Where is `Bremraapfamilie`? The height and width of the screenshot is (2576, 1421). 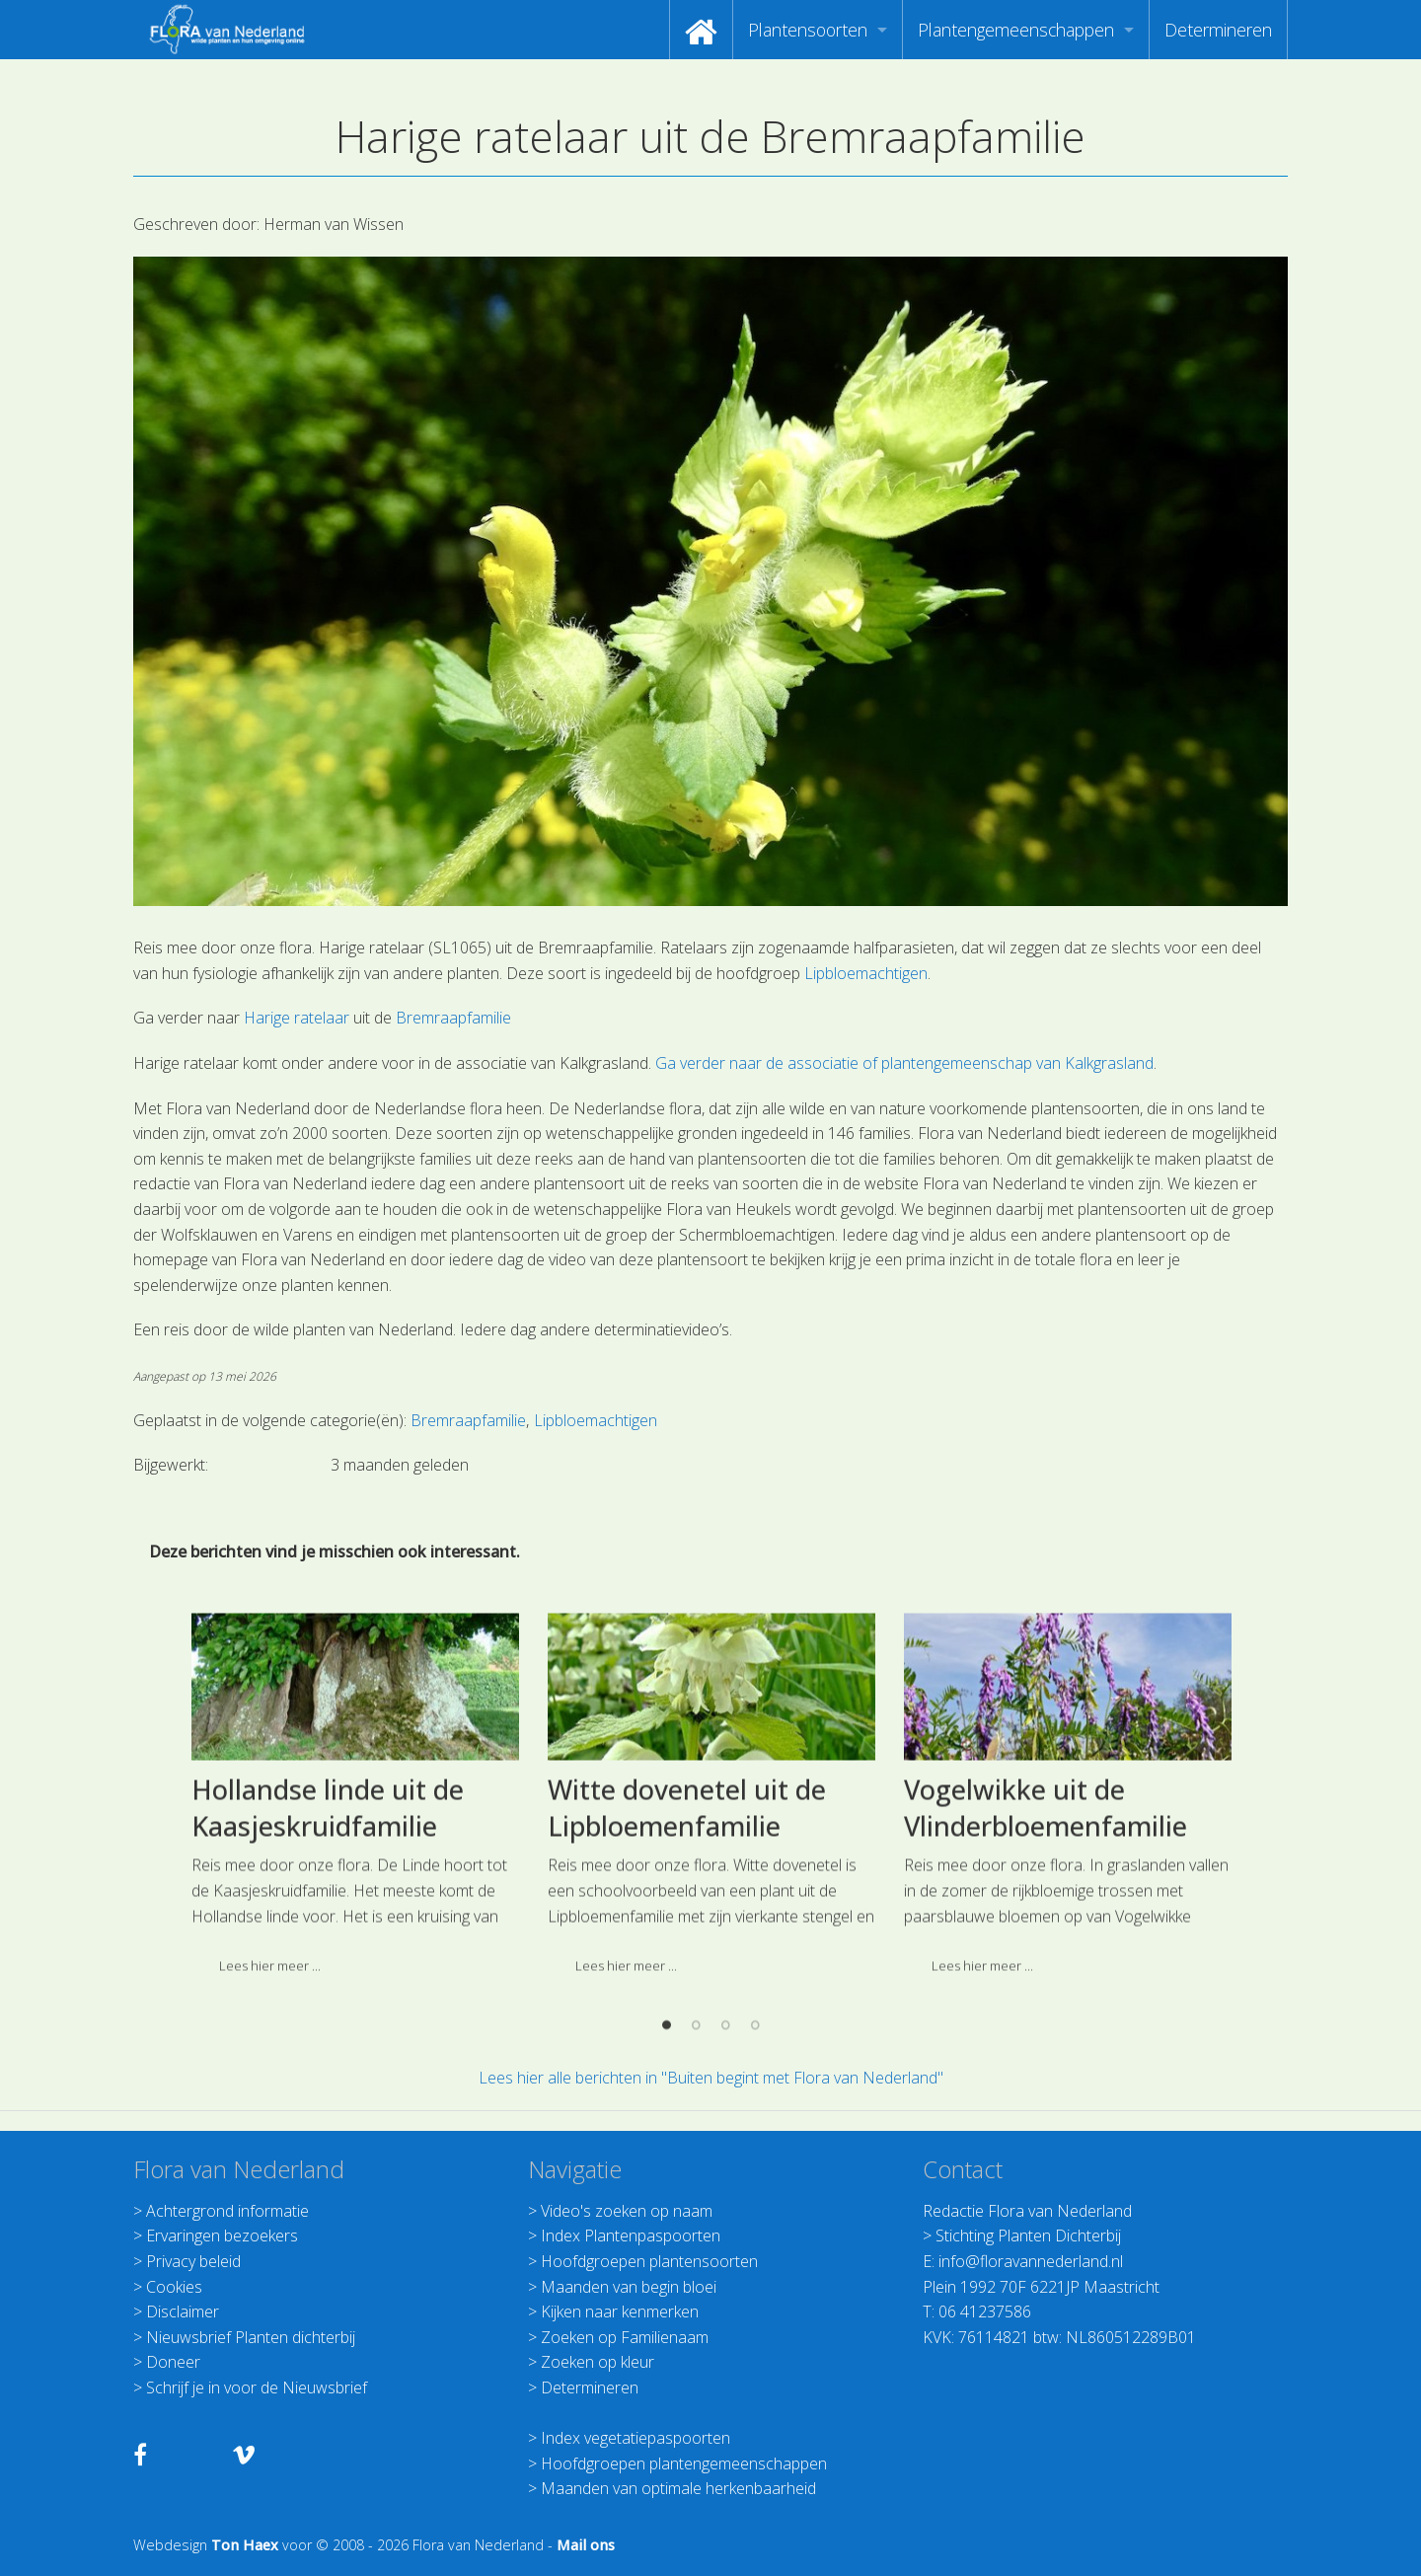 Bremraapfamilie is located at coordinates (453, 1017).